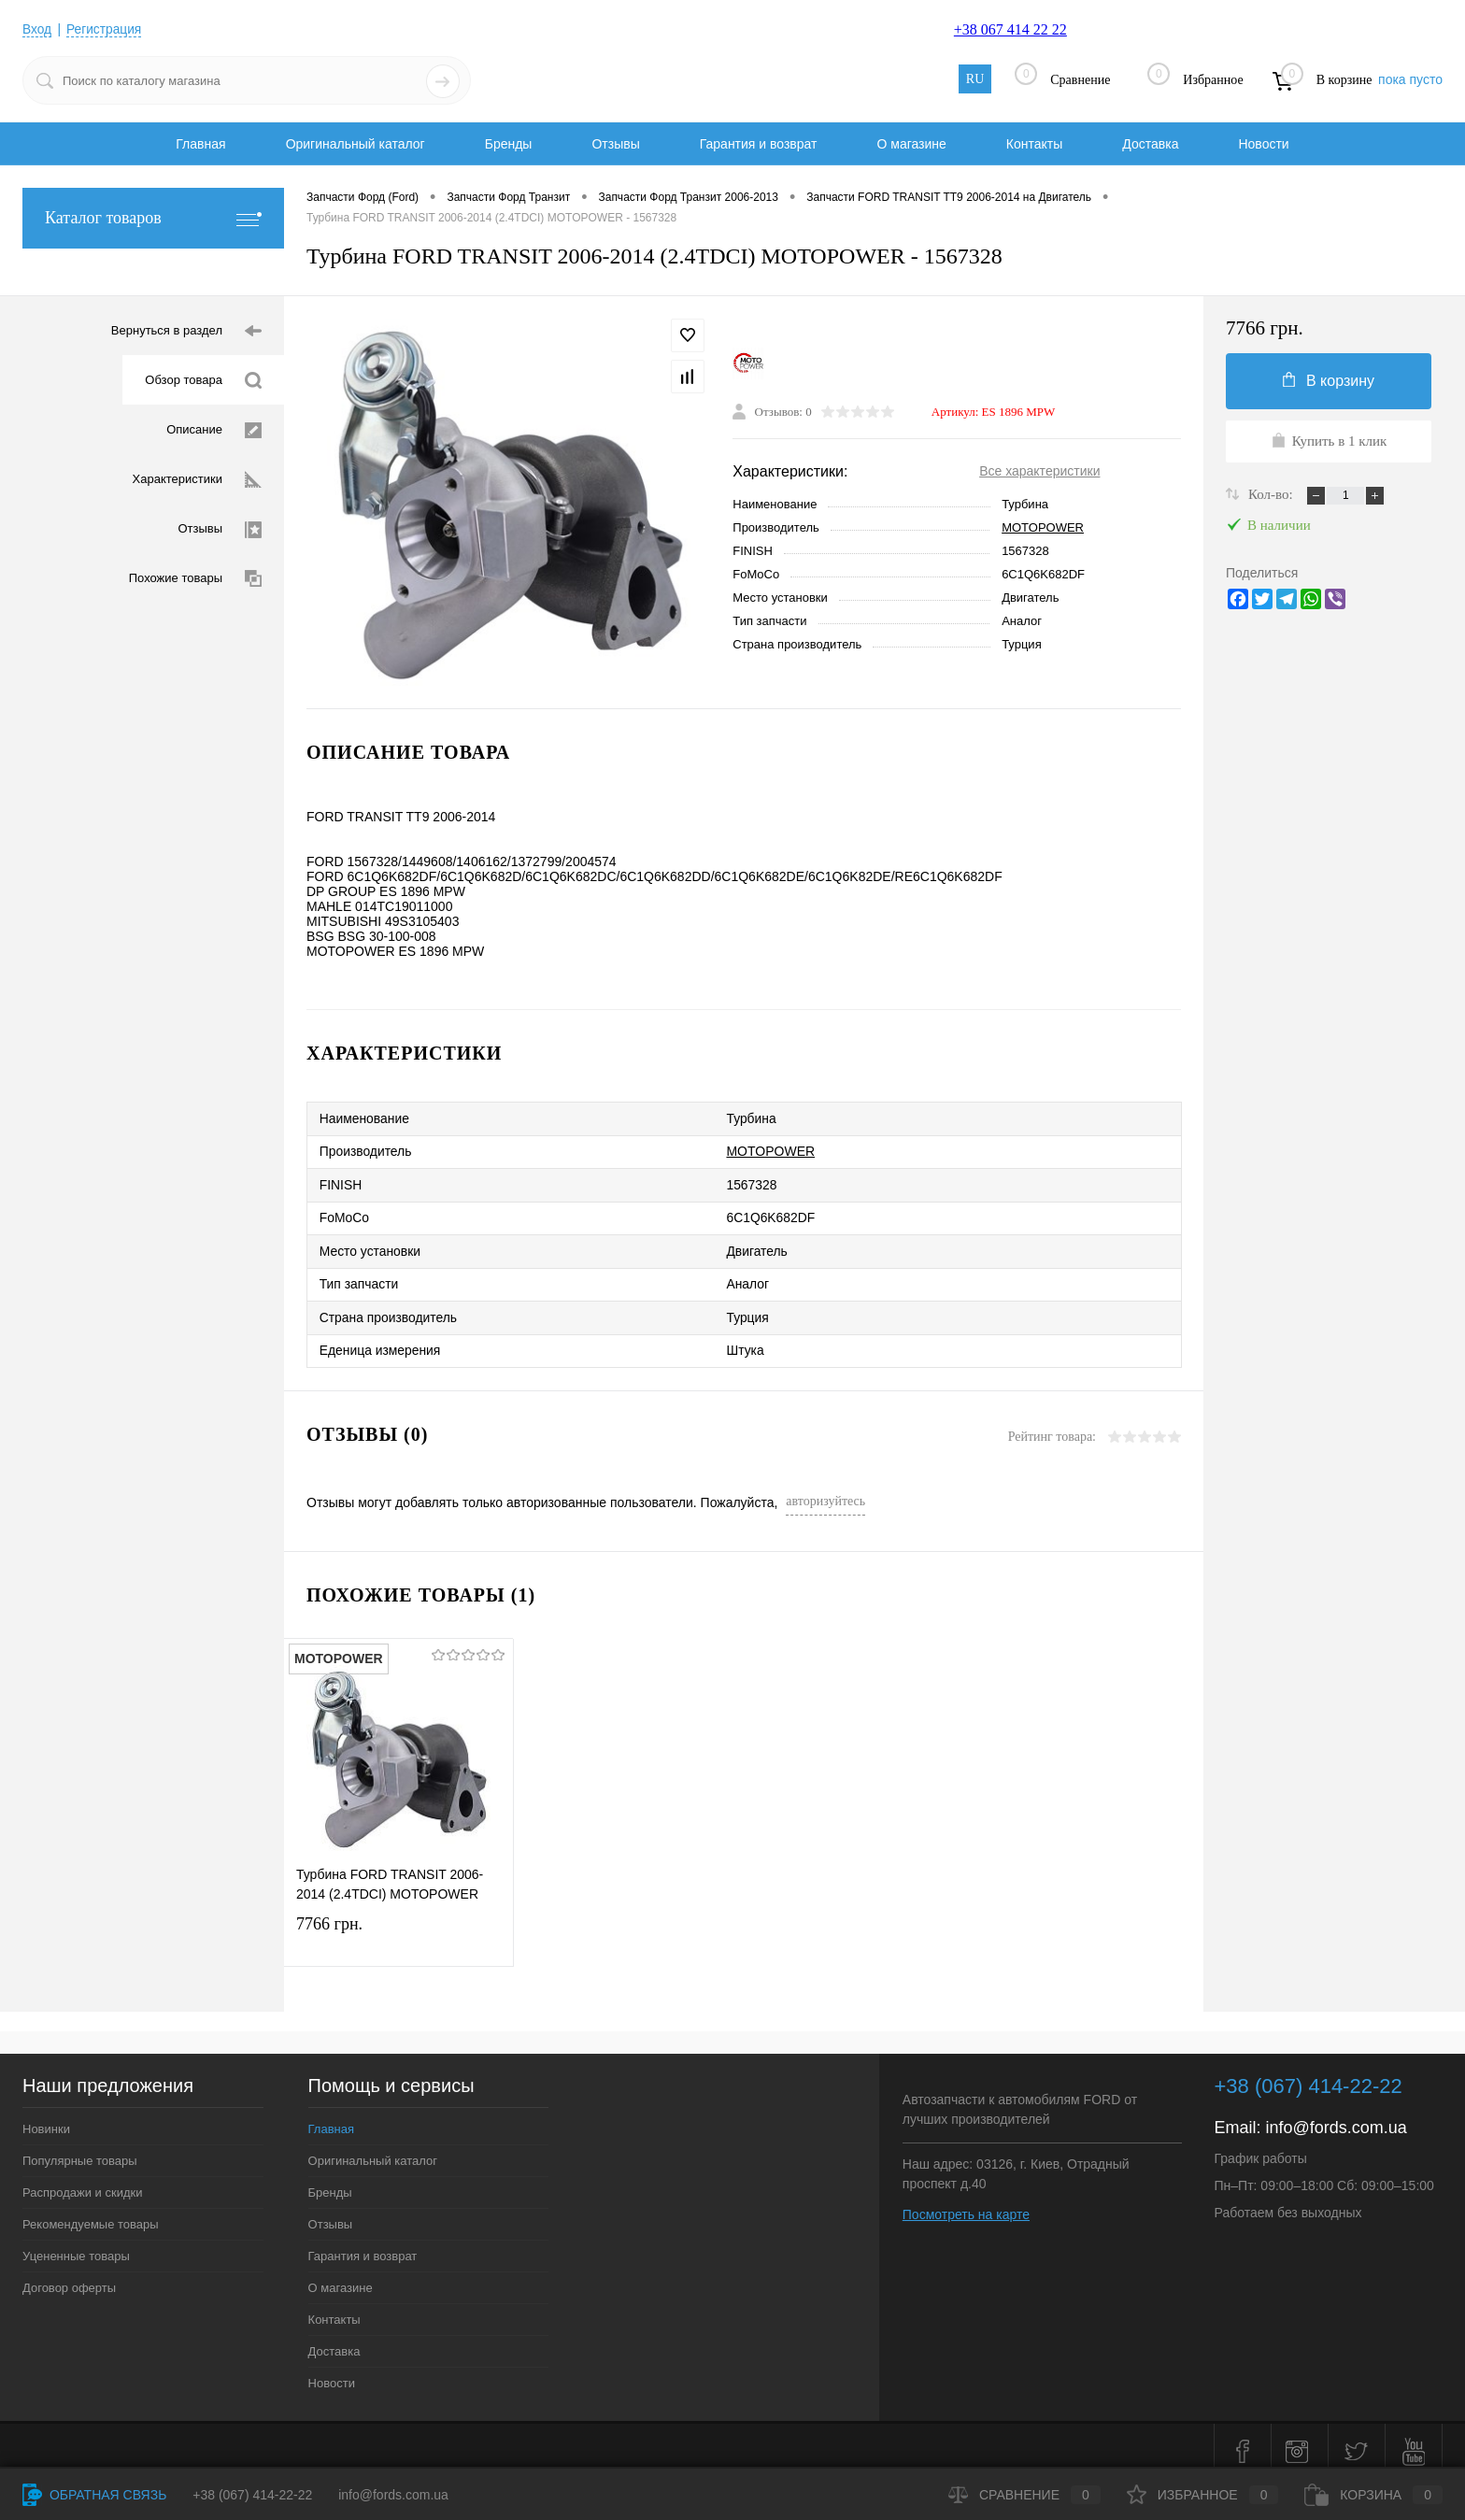 The image size is (1465, 2520). I want to click on Обзор товара, so click(203, 381).